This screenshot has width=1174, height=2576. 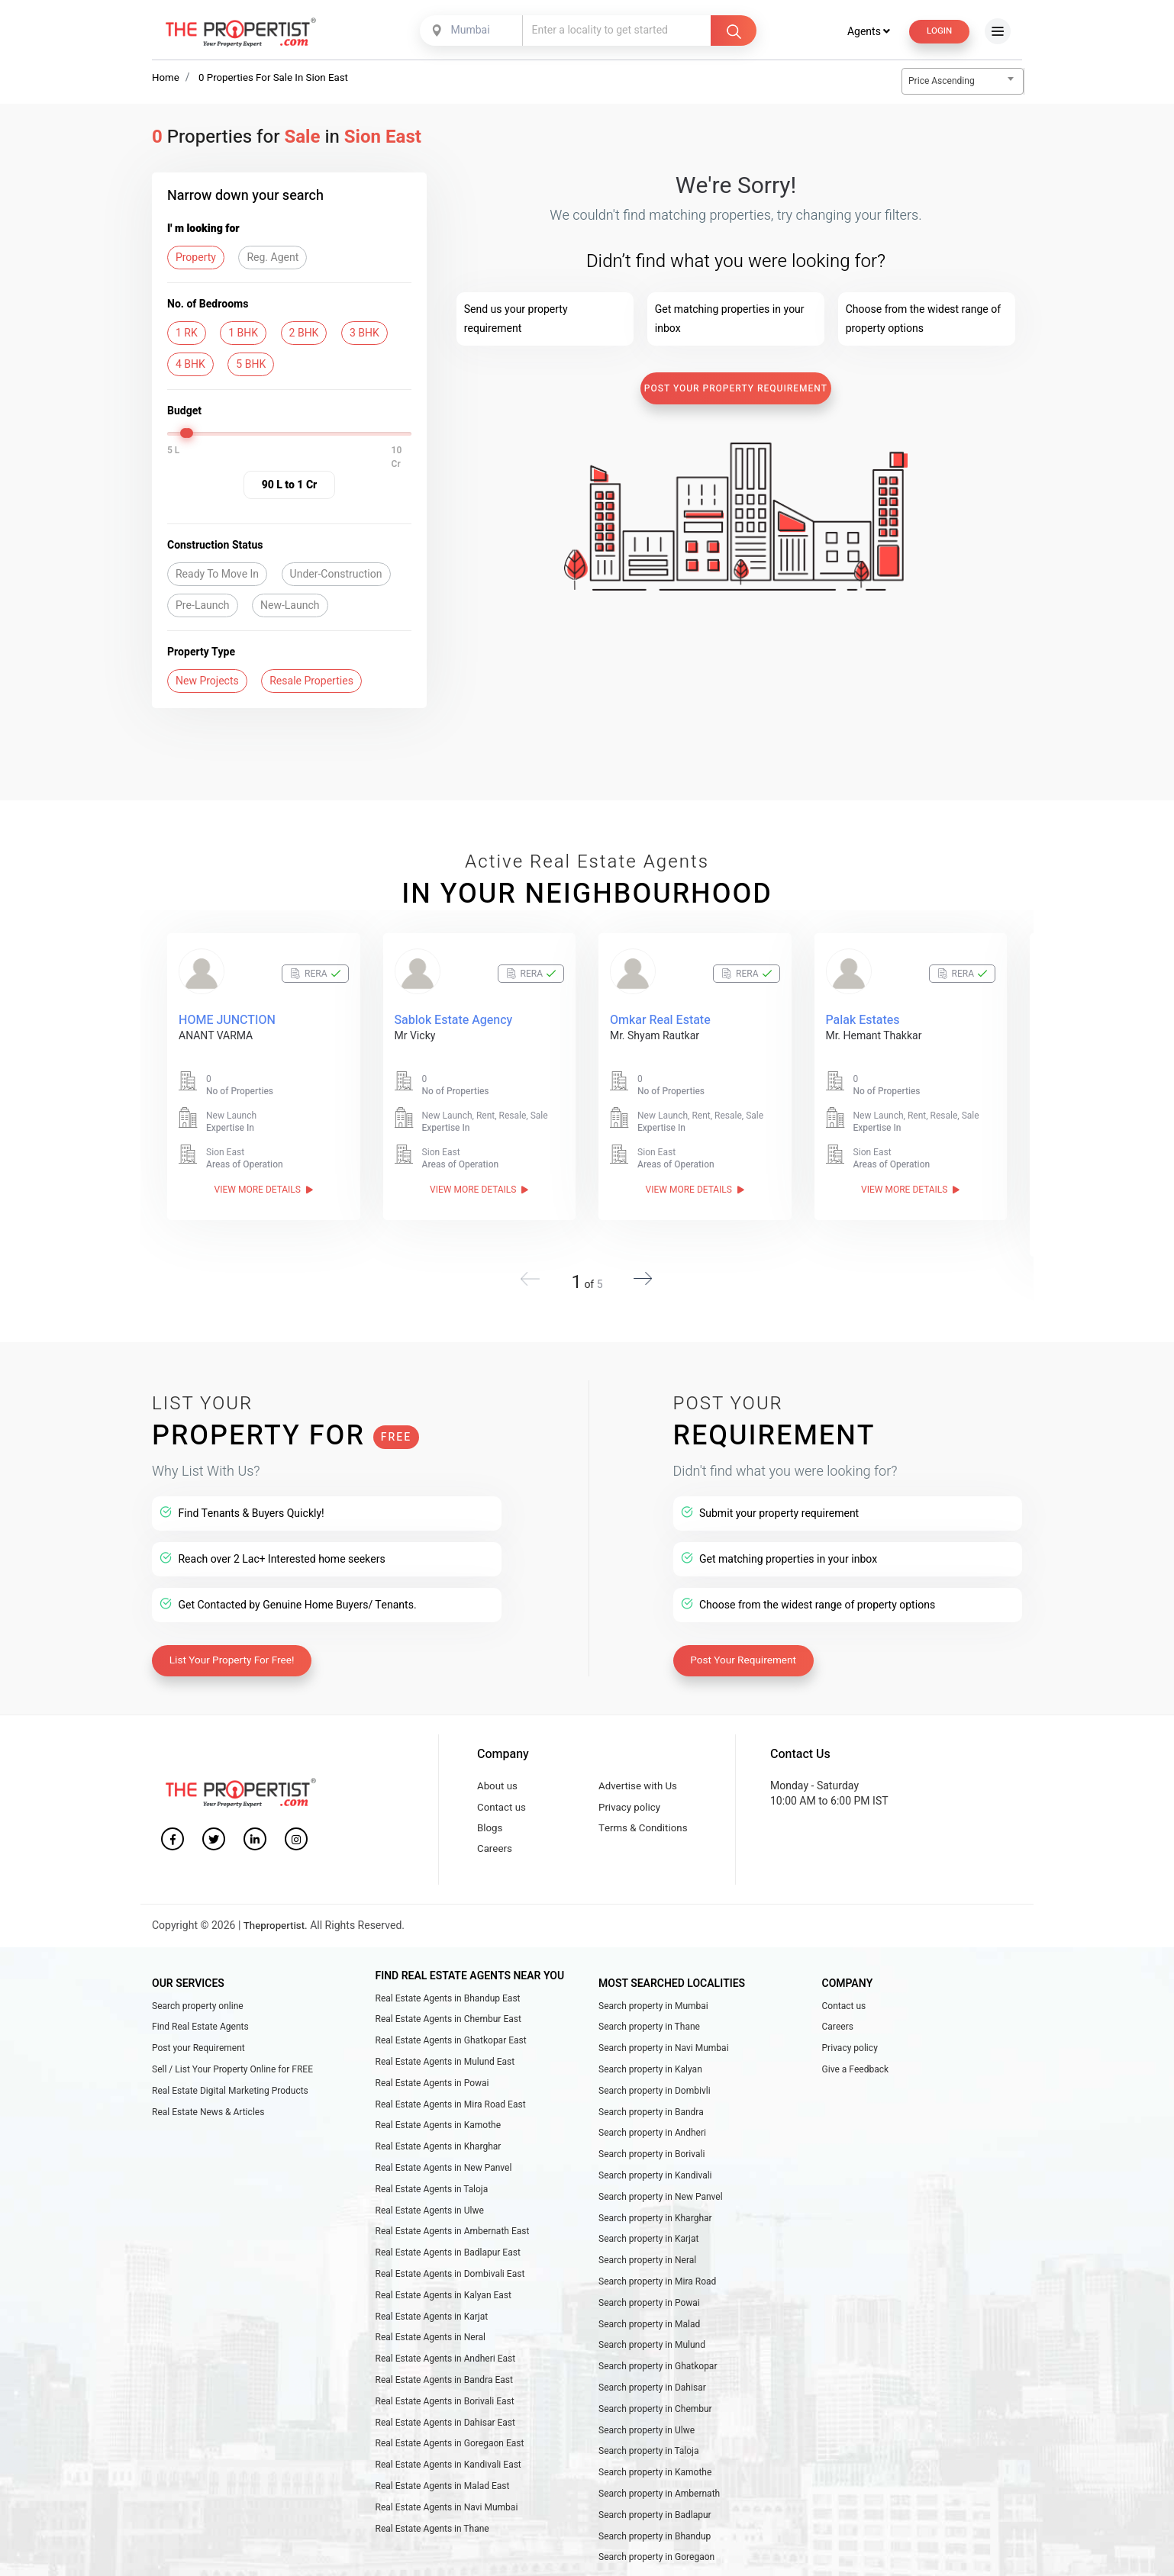 I want to click on Search property in Powai, so click(x=649, y=2323).